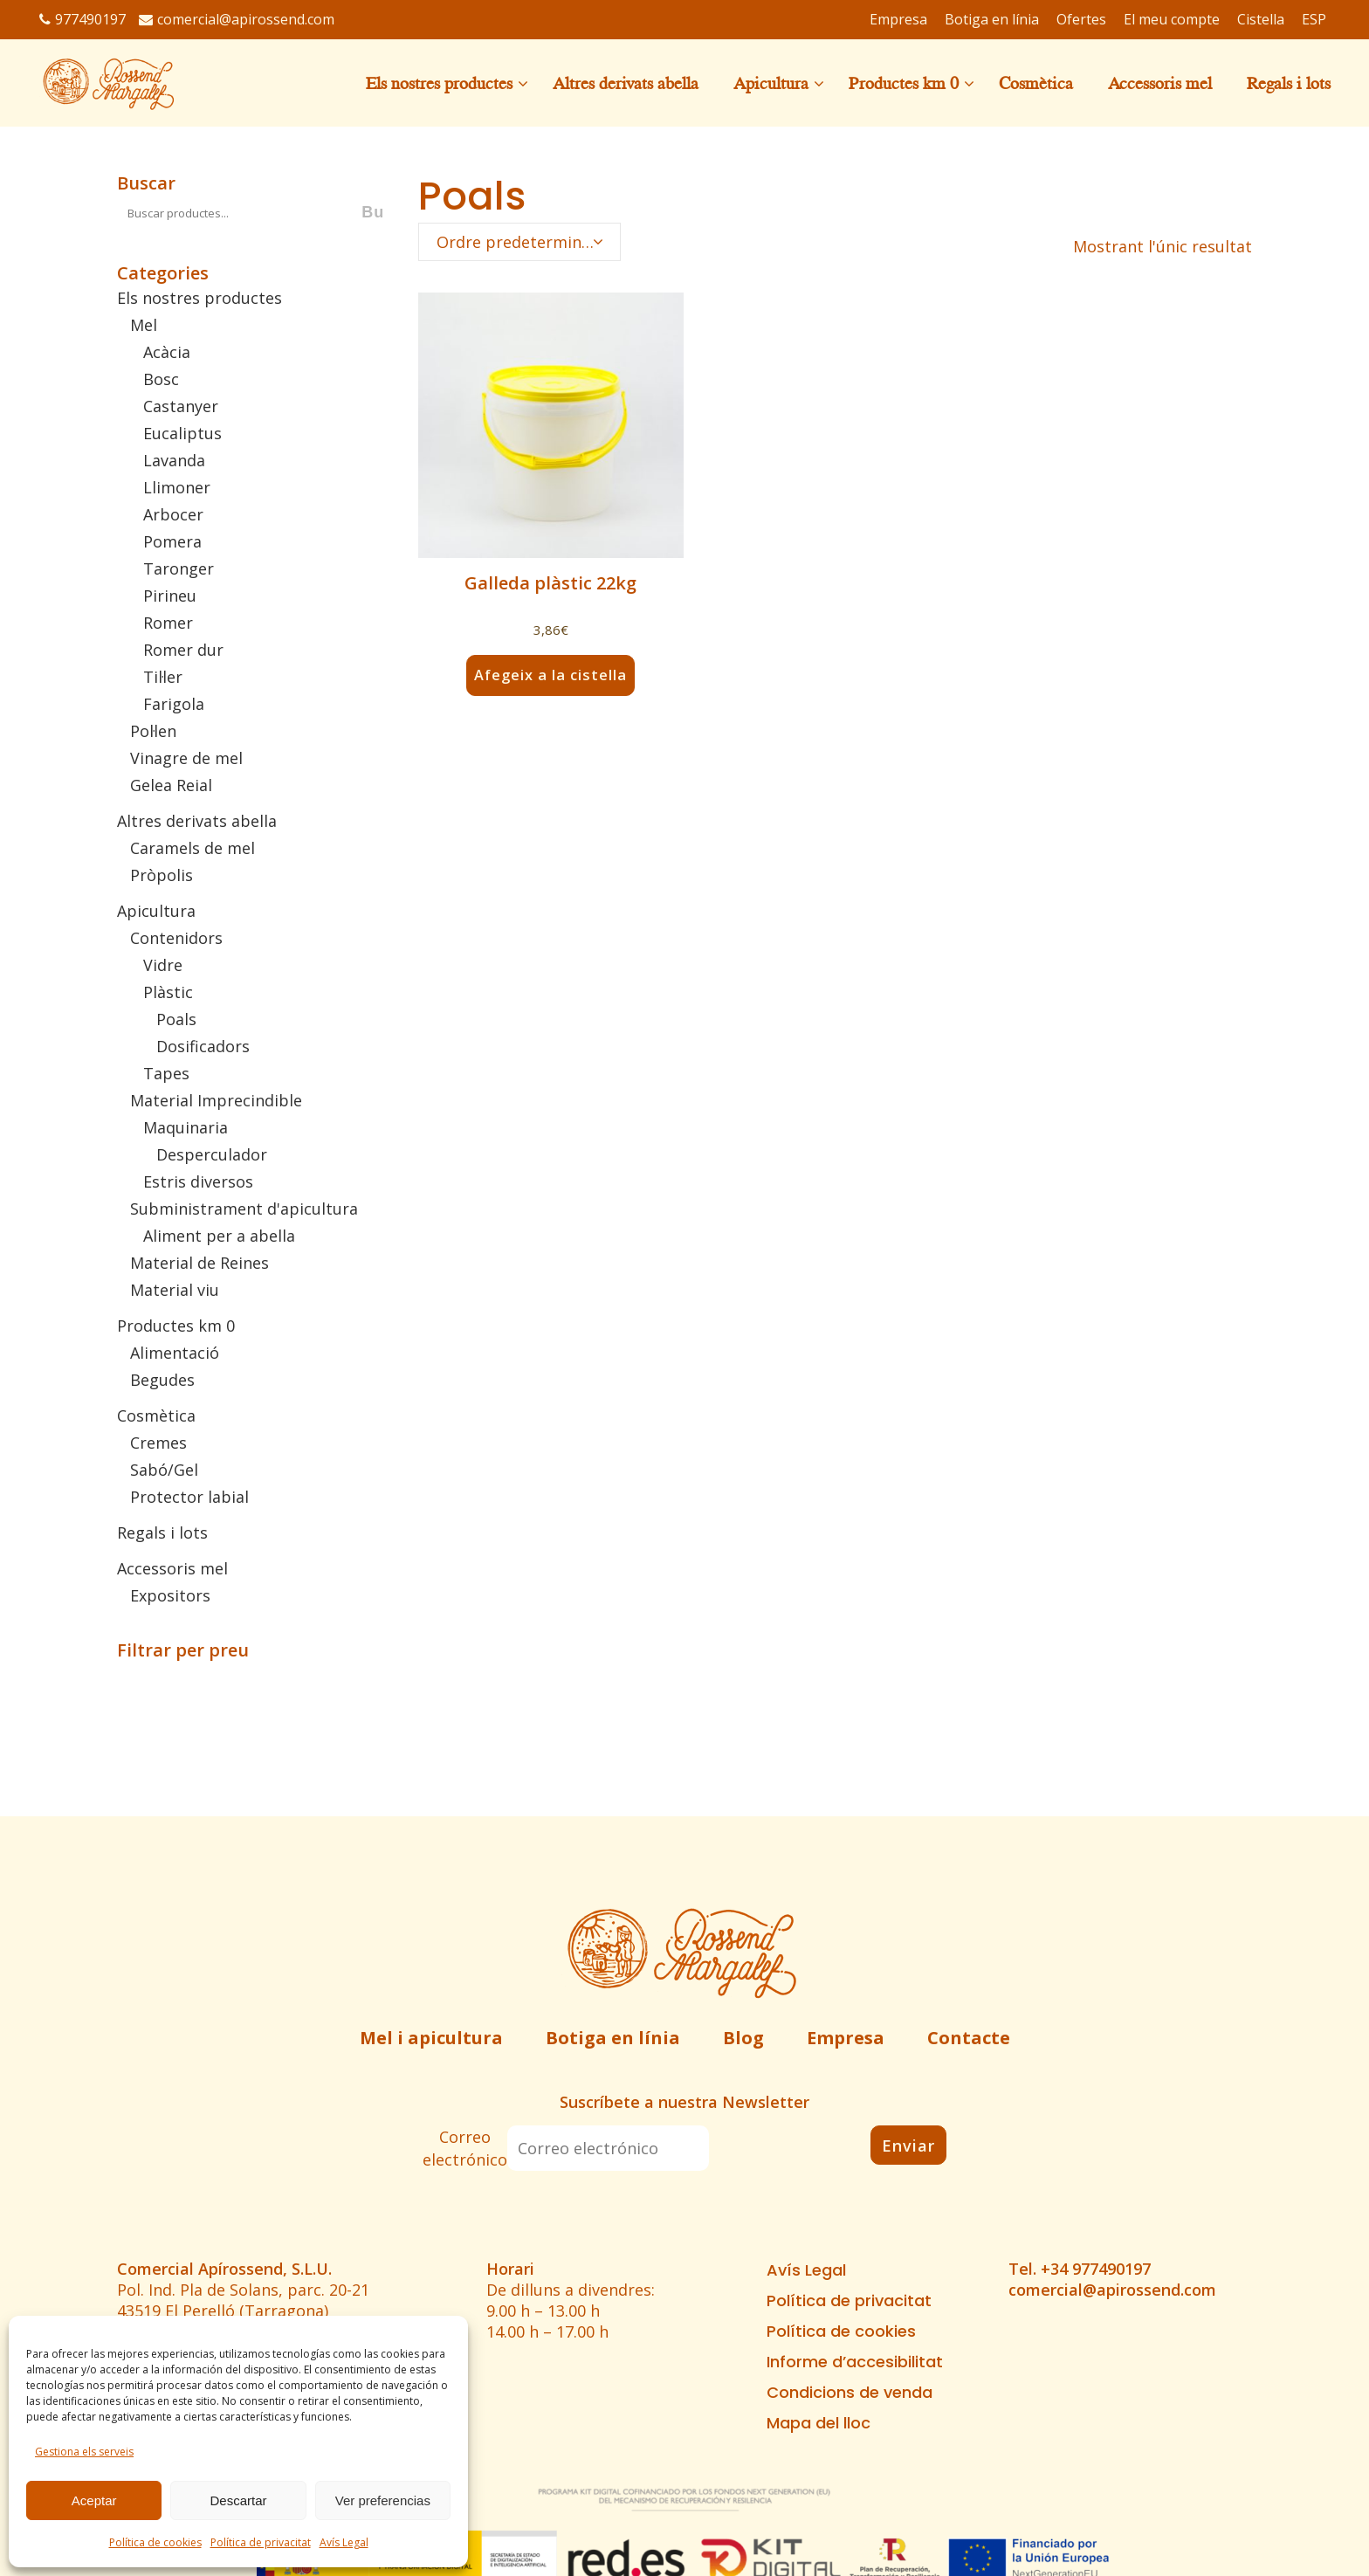  What do you see at coordinates (845, 2037) in the screenshot?
I see `Empresa` at bounding box center [845, 2037].